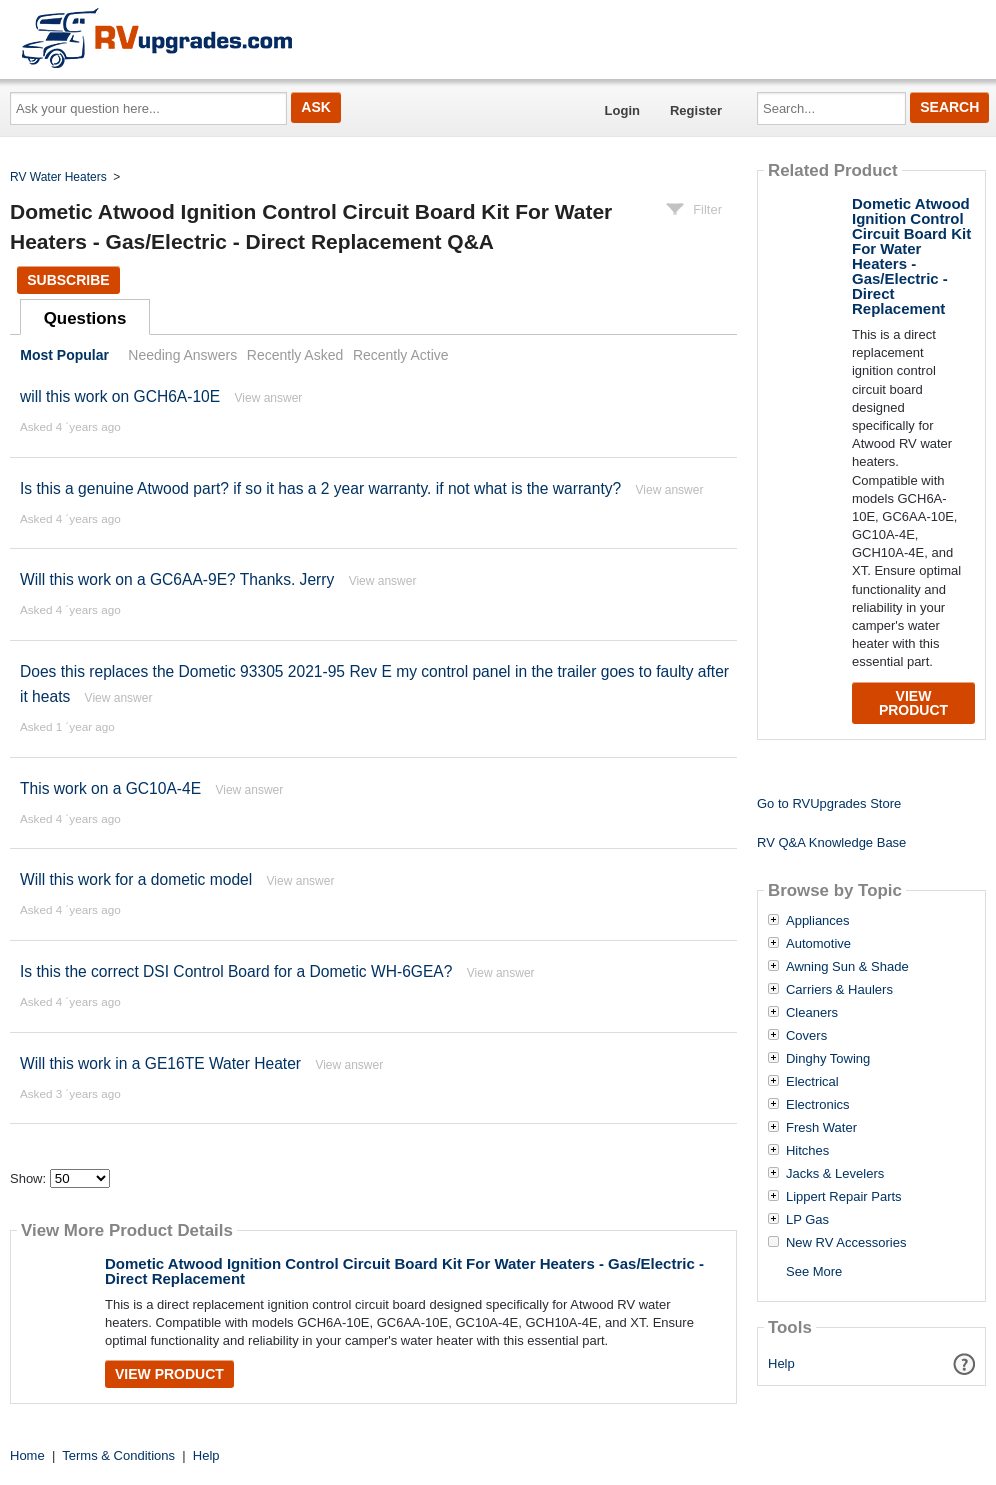  Describe the element at coordinates (120, 396) in the screenshot. I see `will this work on GCH6A-10E` at that location.